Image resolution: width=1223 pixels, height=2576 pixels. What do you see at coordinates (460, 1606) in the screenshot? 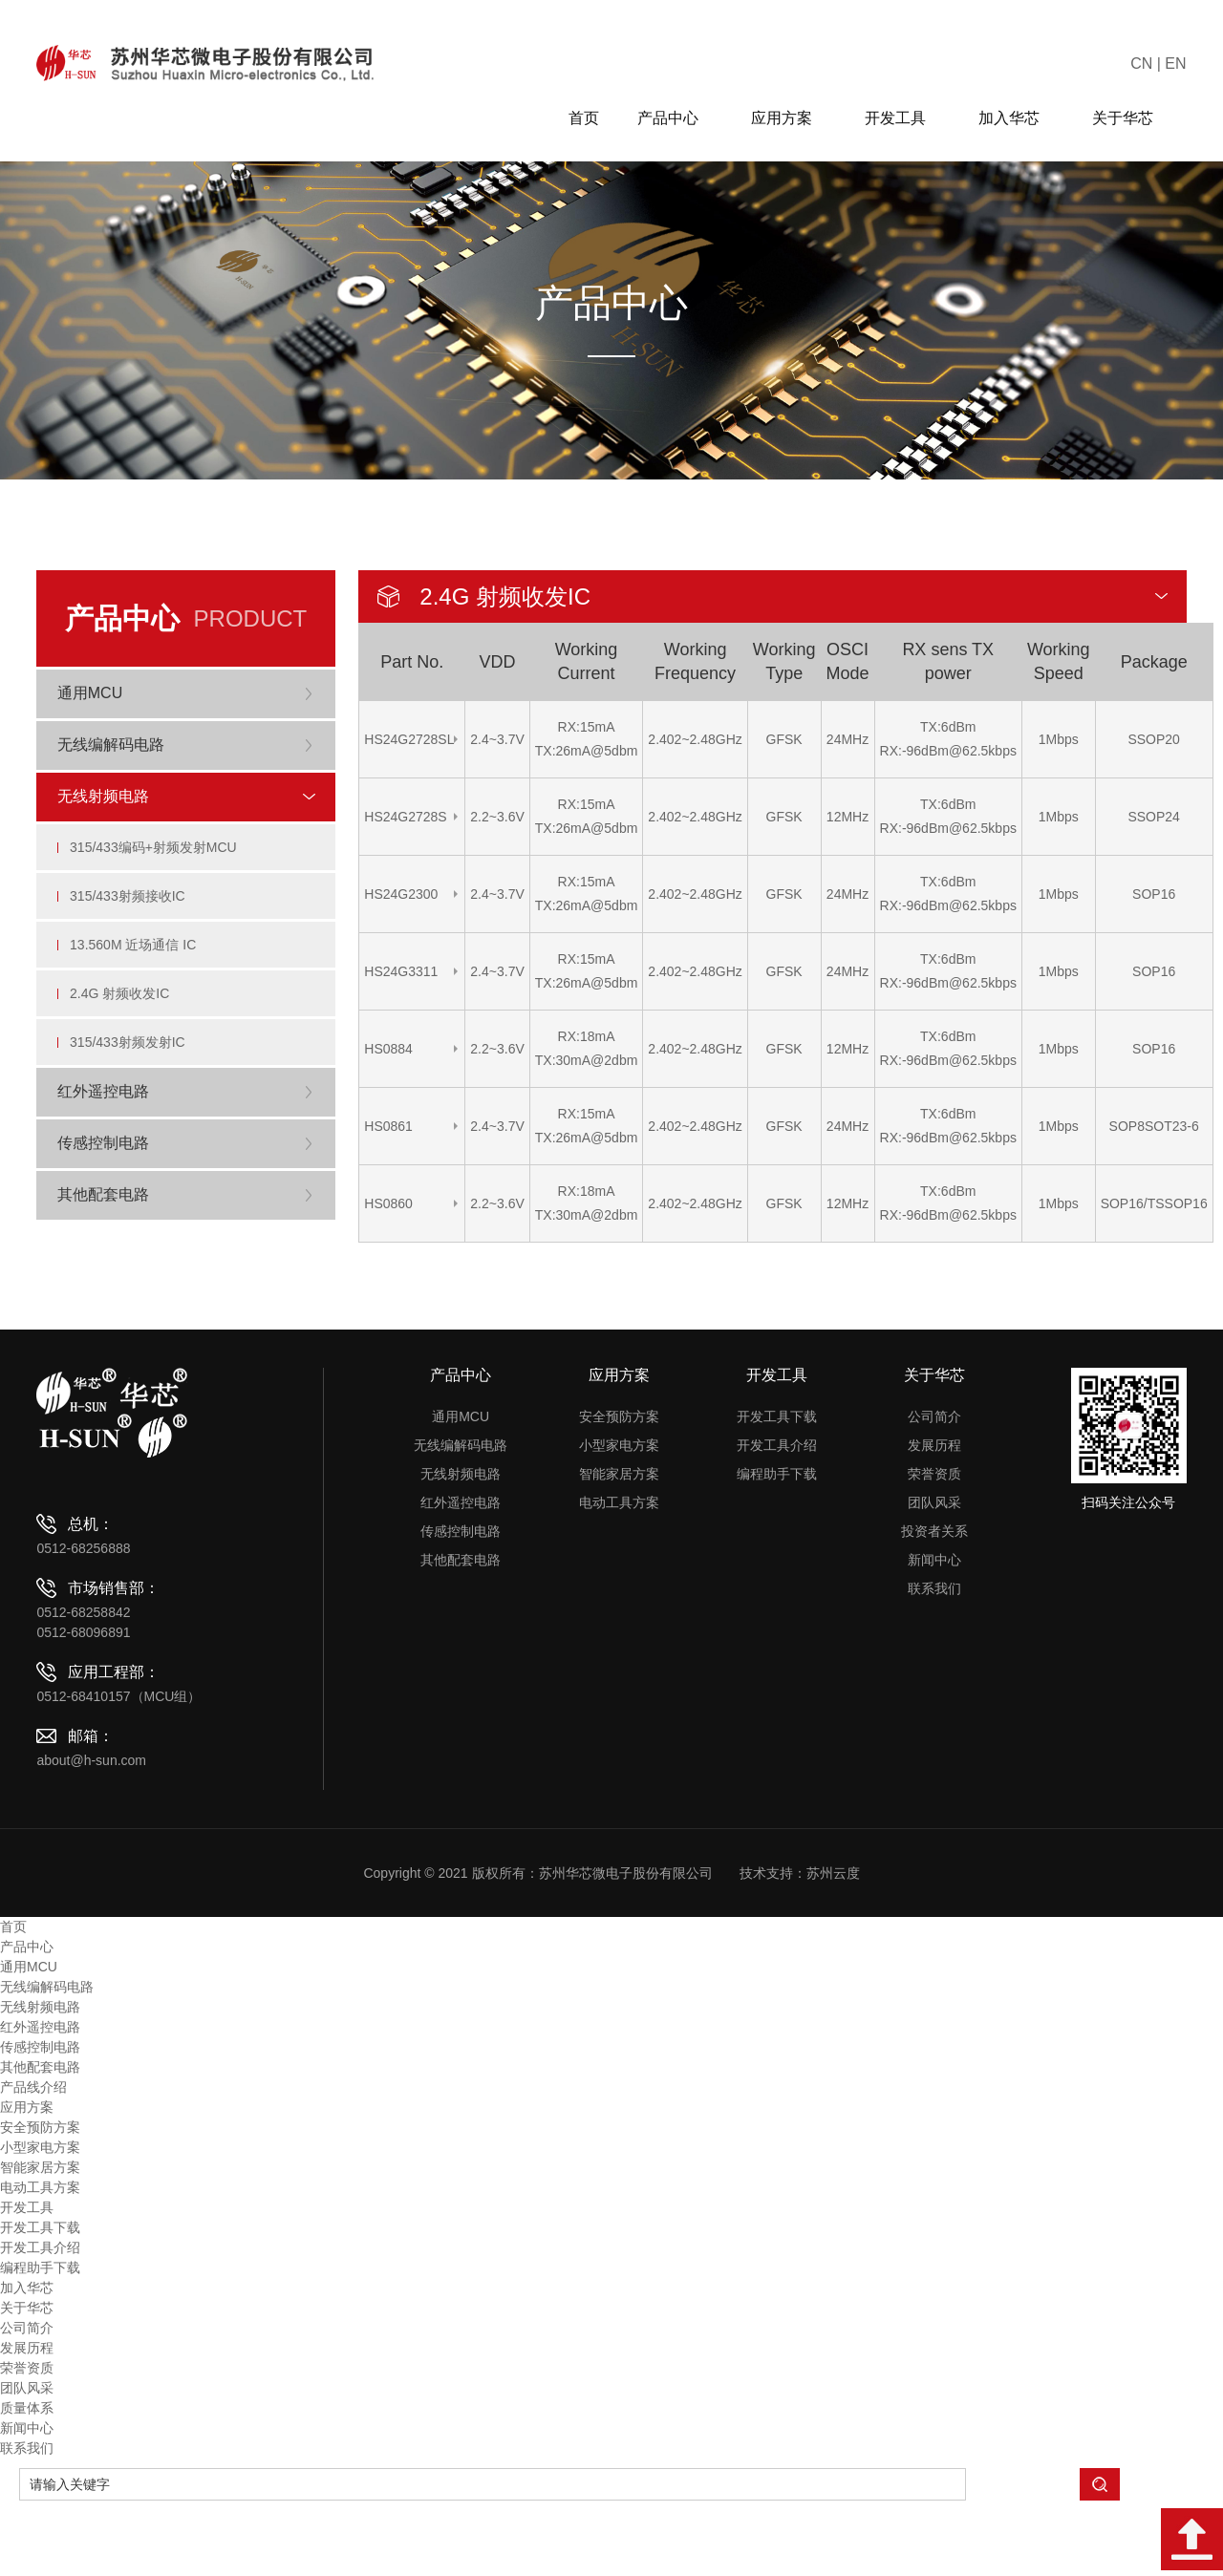
I see `传感控制电路` at bounding box center [460, 1606].